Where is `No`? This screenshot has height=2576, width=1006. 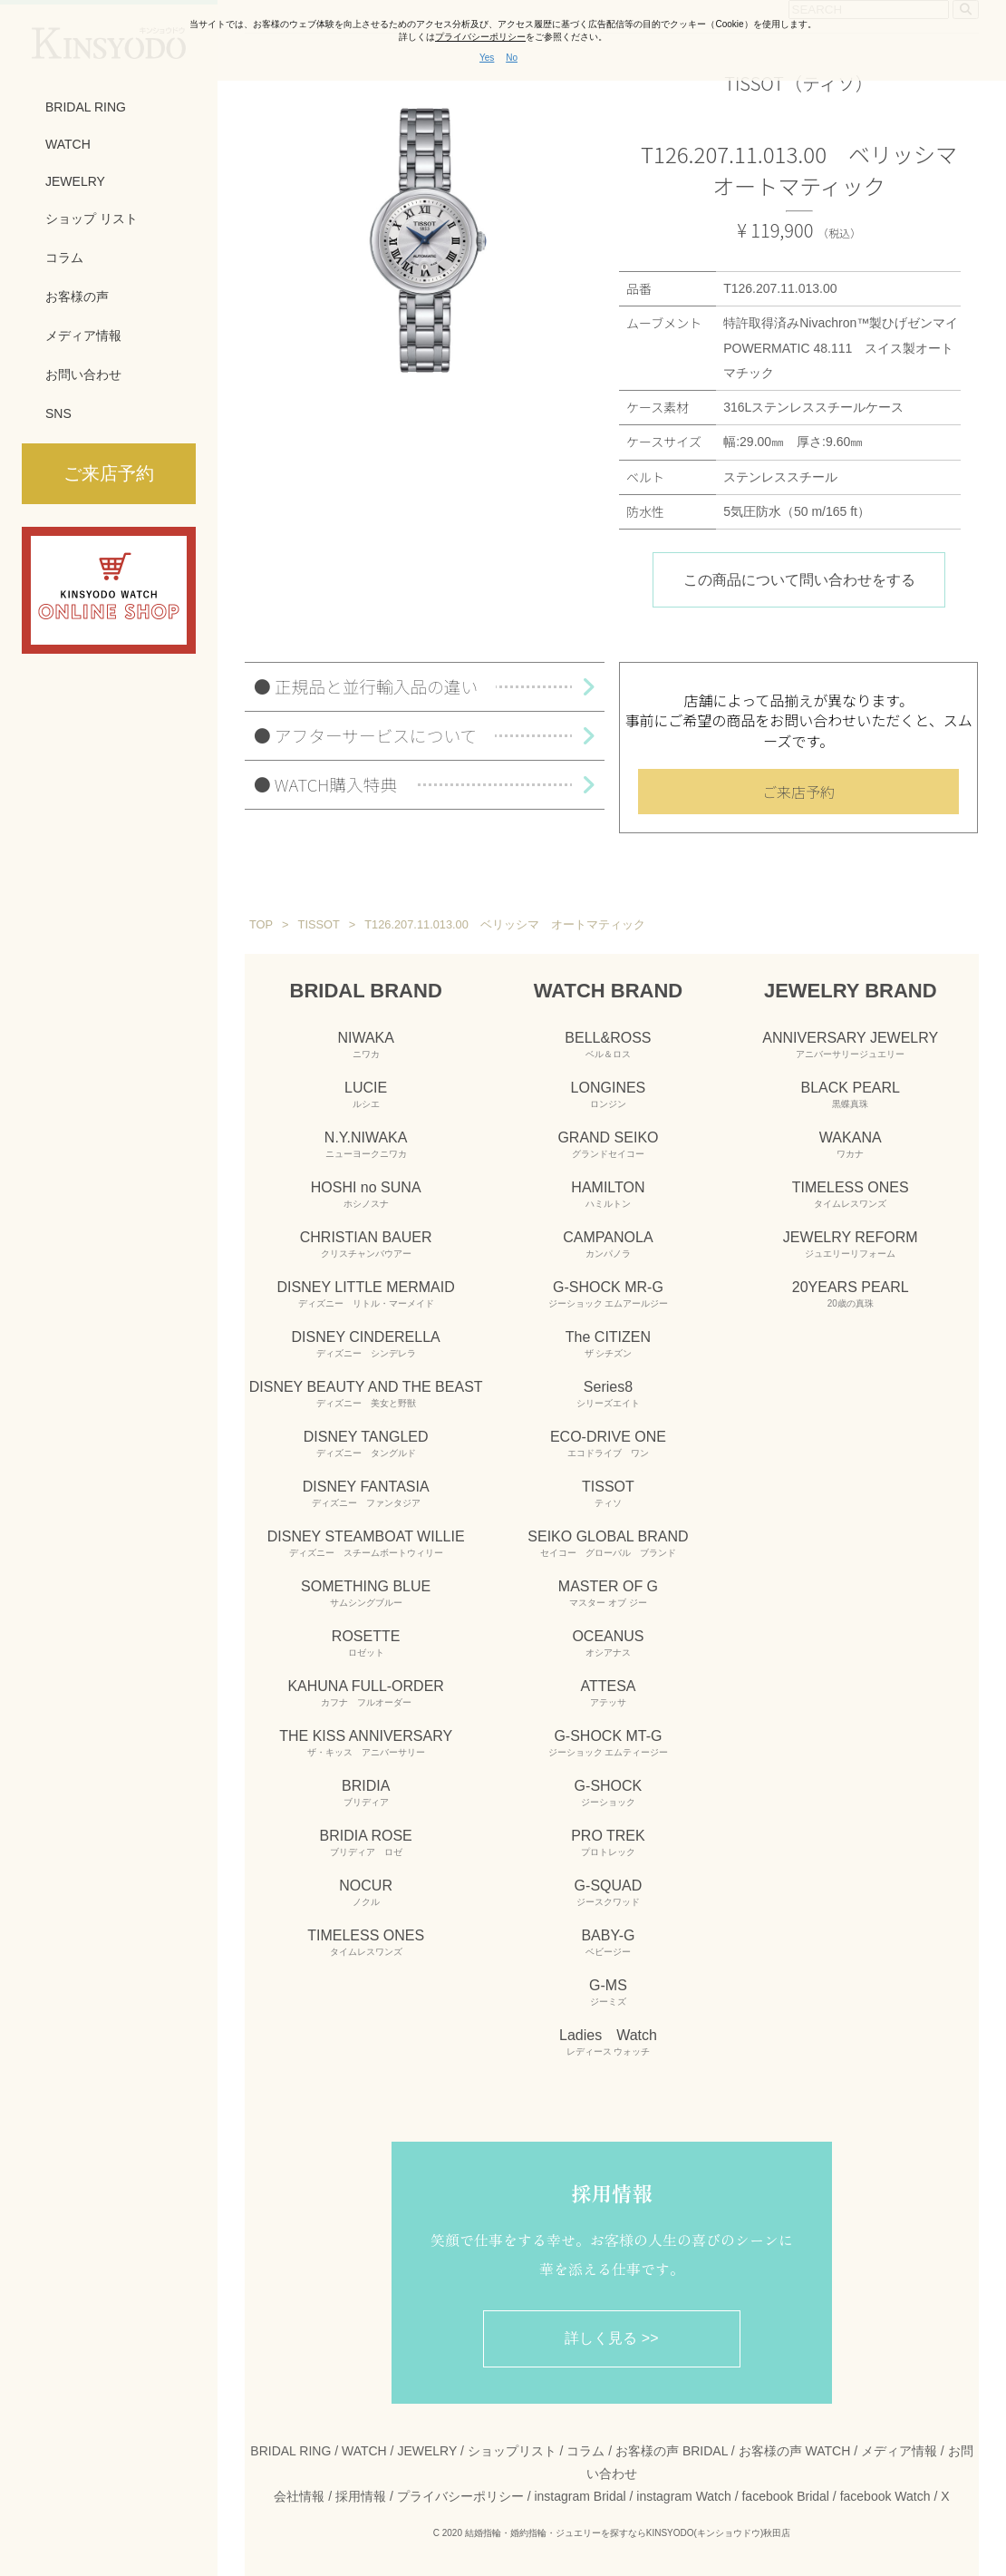 No is located at coordinates (512, 58).